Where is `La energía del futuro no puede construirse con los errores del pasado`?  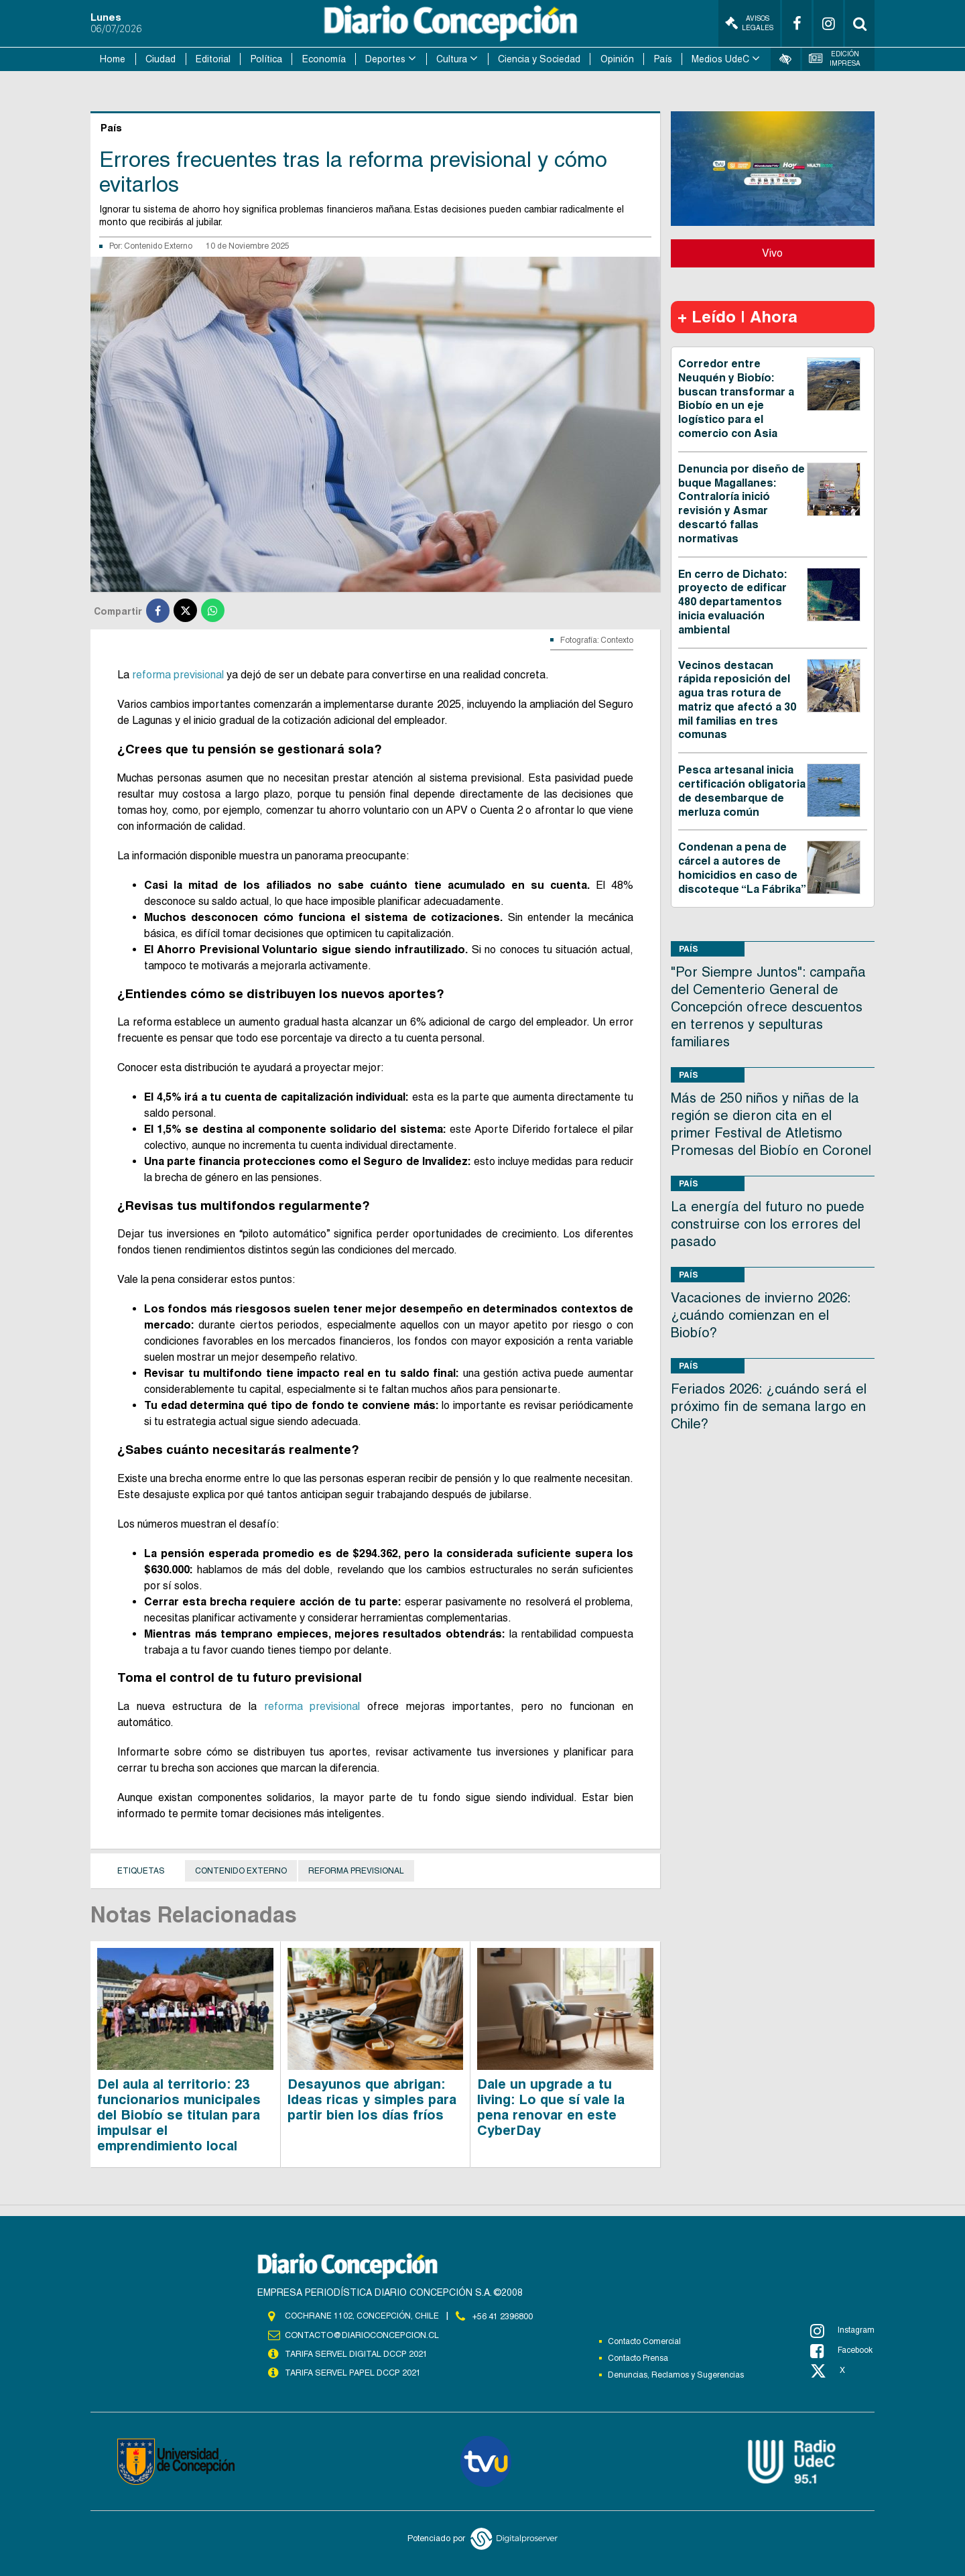
La energía del futuro no puede construirse con los errores del pasado is located at coordinates (767, 1223).